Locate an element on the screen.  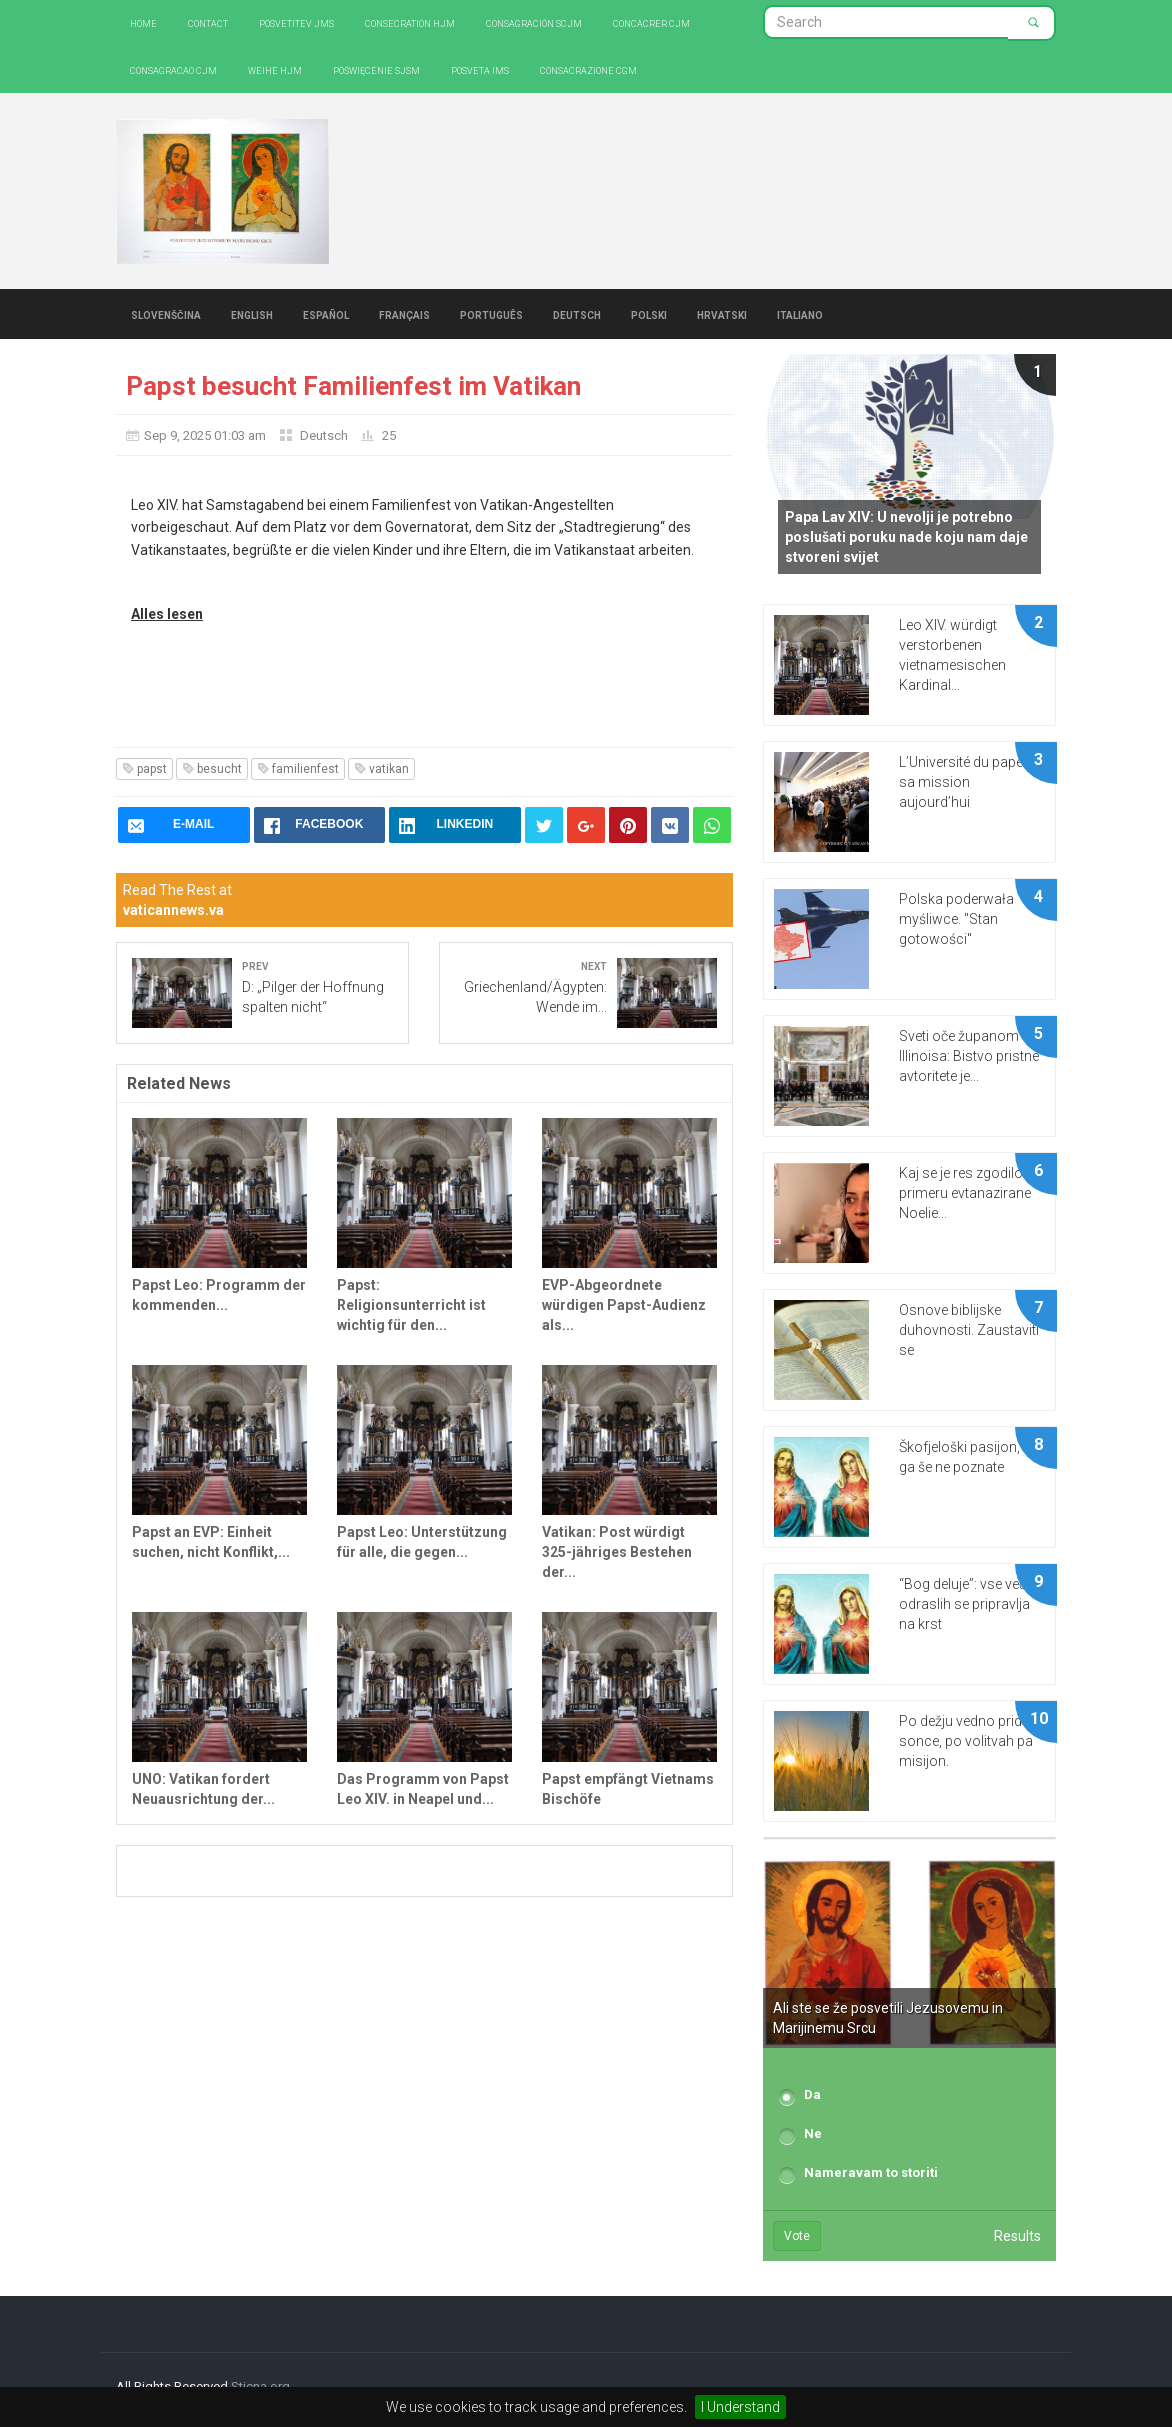
Slovenščina is located at coordinates (166, 314).